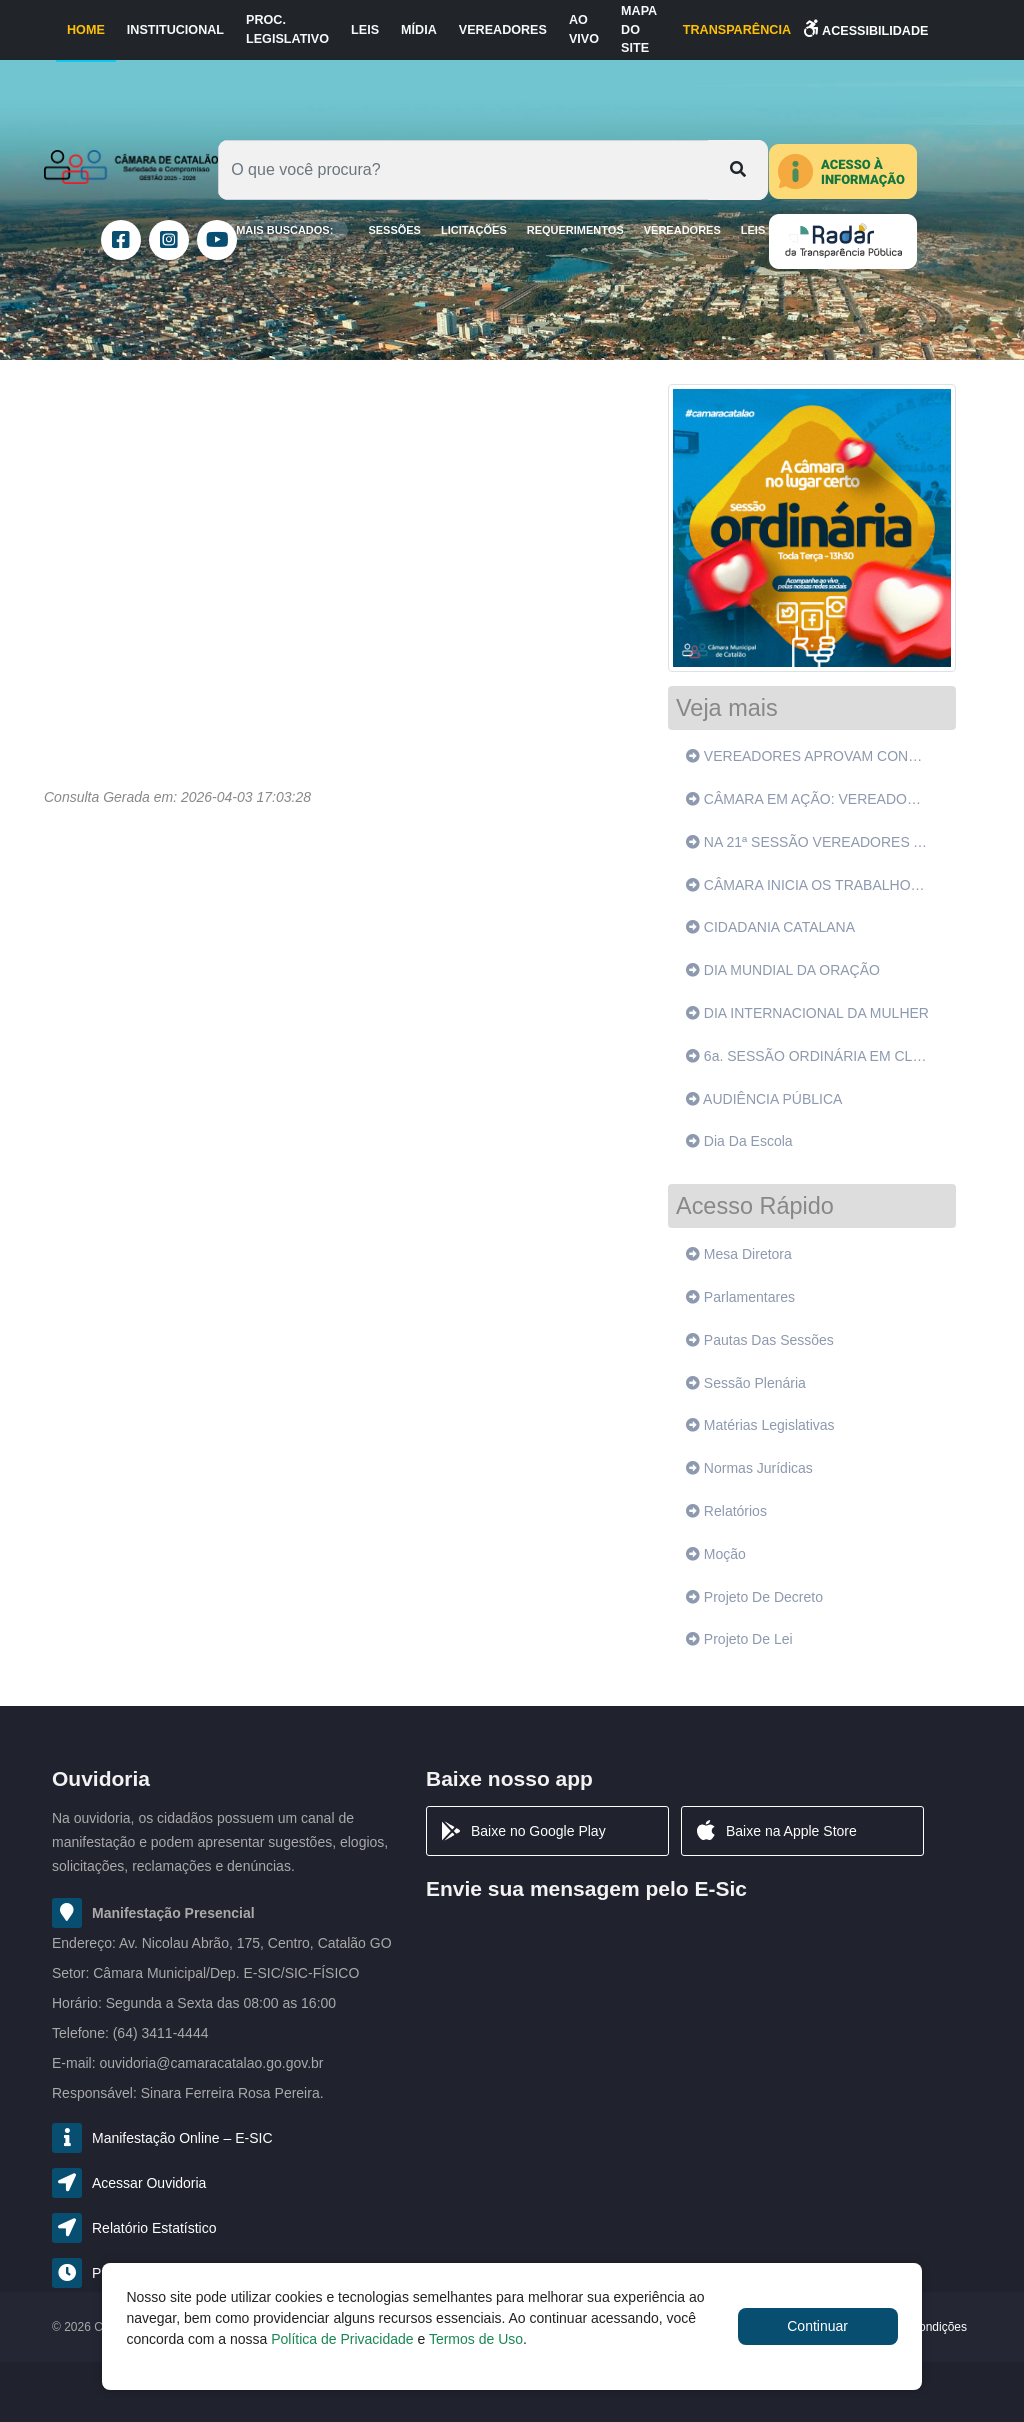  What do you see at coordinates (749, 1468) in the screenshot?
I see `Normas jurídicas` at bounding box center [749, 1468].